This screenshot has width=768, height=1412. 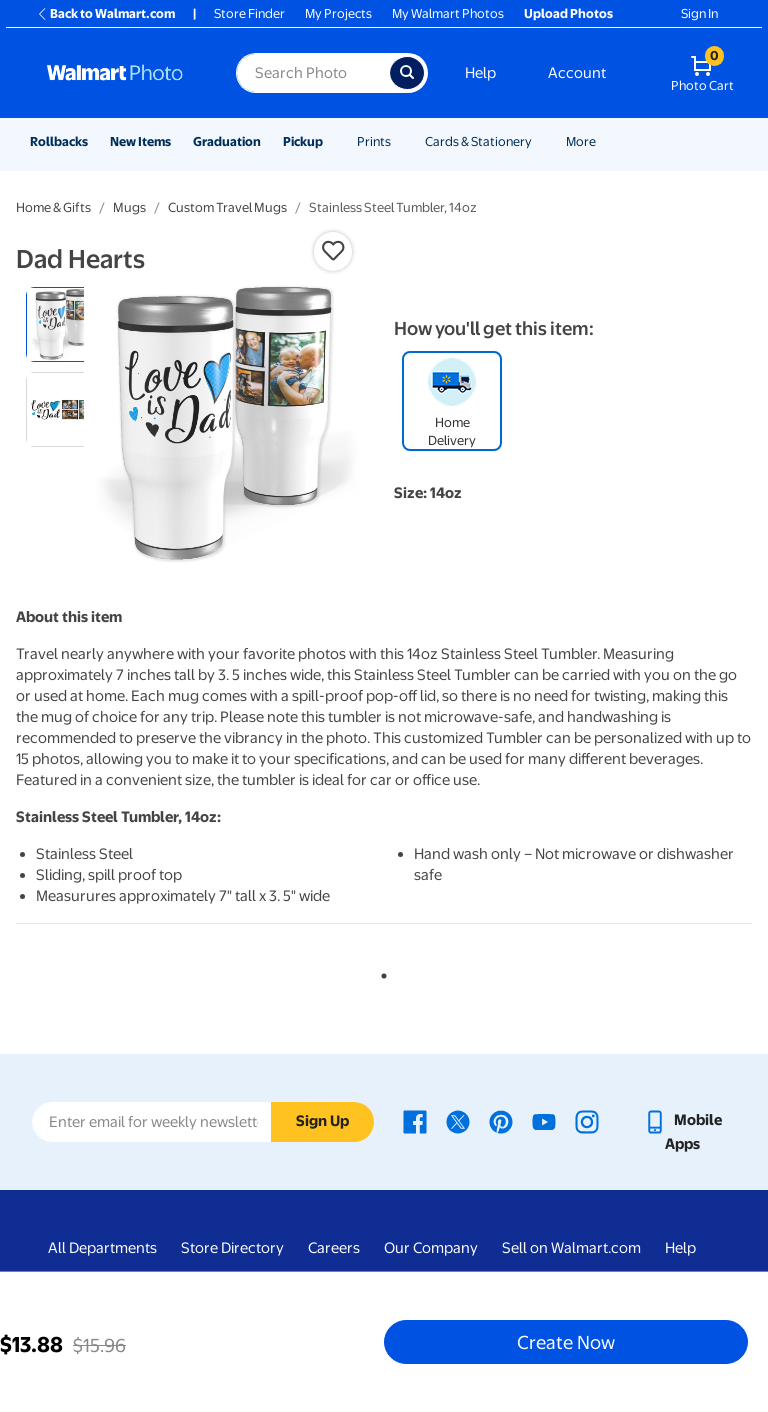 What do you see at coordinates (458, 1120) in the screenshot?
I see `[Walmart X page - opens in a new window]` at bounding box center [458, 1120].